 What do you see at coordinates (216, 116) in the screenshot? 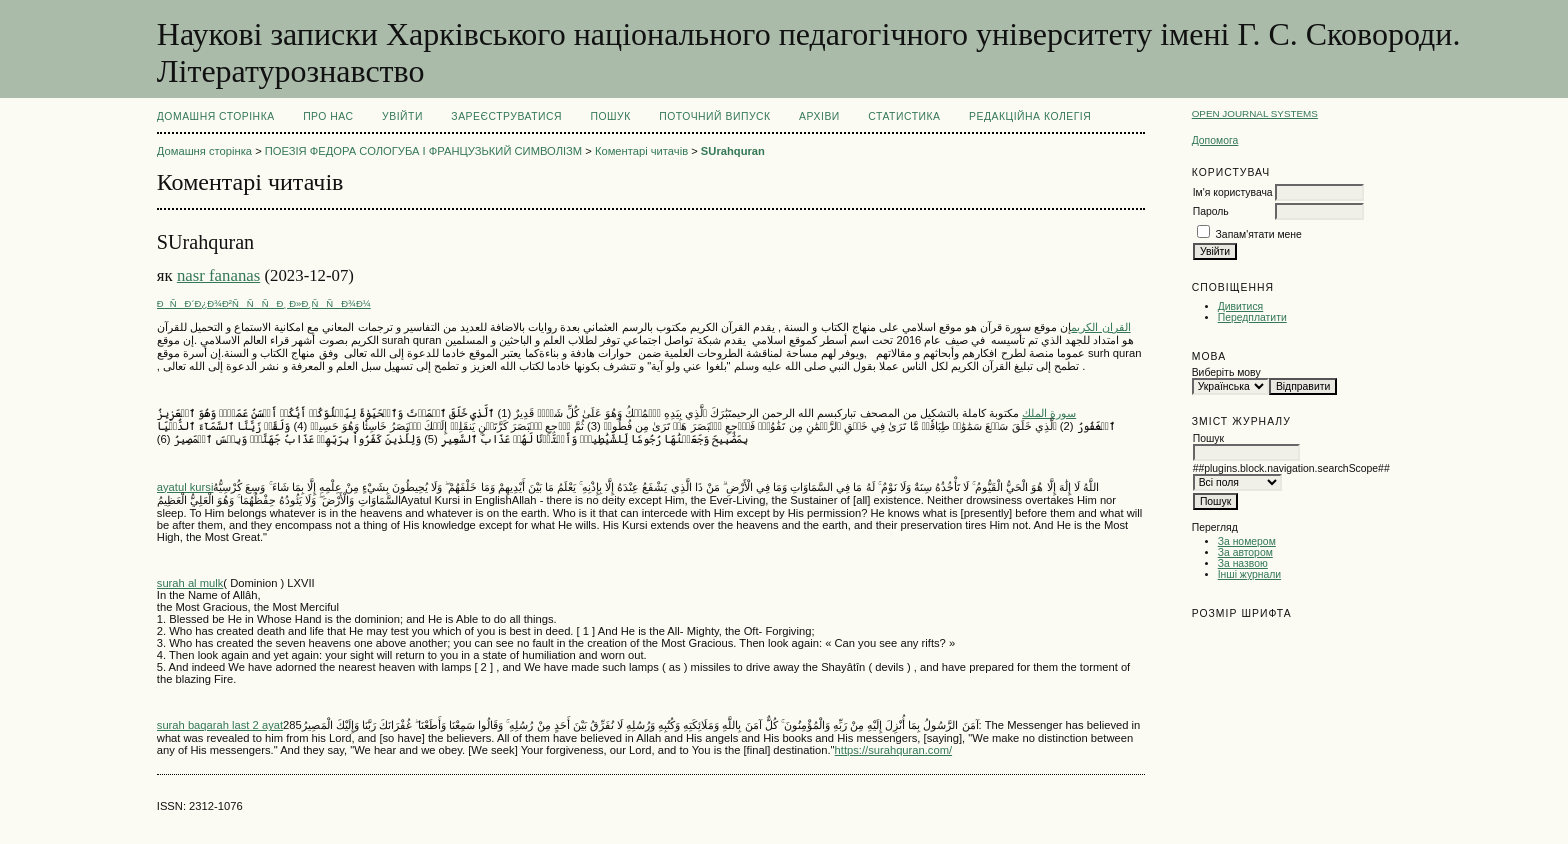
I see `Домашня сторінка` at bounding box center [216, 116].